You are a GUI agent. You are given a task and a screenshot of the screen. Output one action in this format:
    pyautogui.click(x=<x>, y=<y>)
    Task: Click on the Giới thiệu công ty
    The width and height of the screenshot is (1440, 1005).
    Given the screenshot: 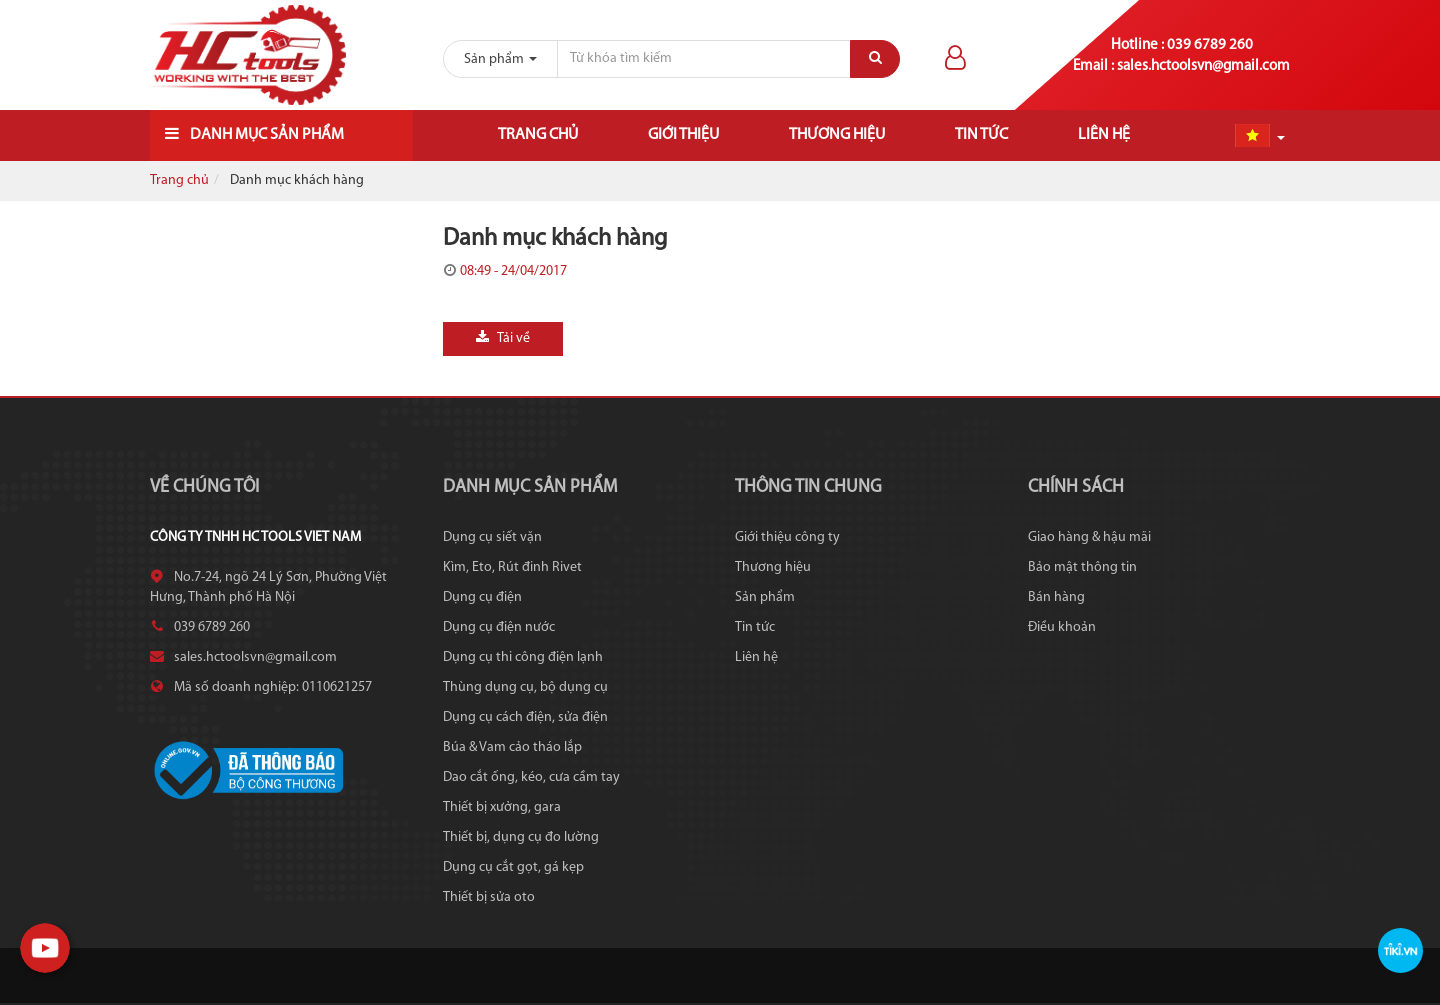 What is the action you would take?
    pyautogui.click(x=787, y=537)
    